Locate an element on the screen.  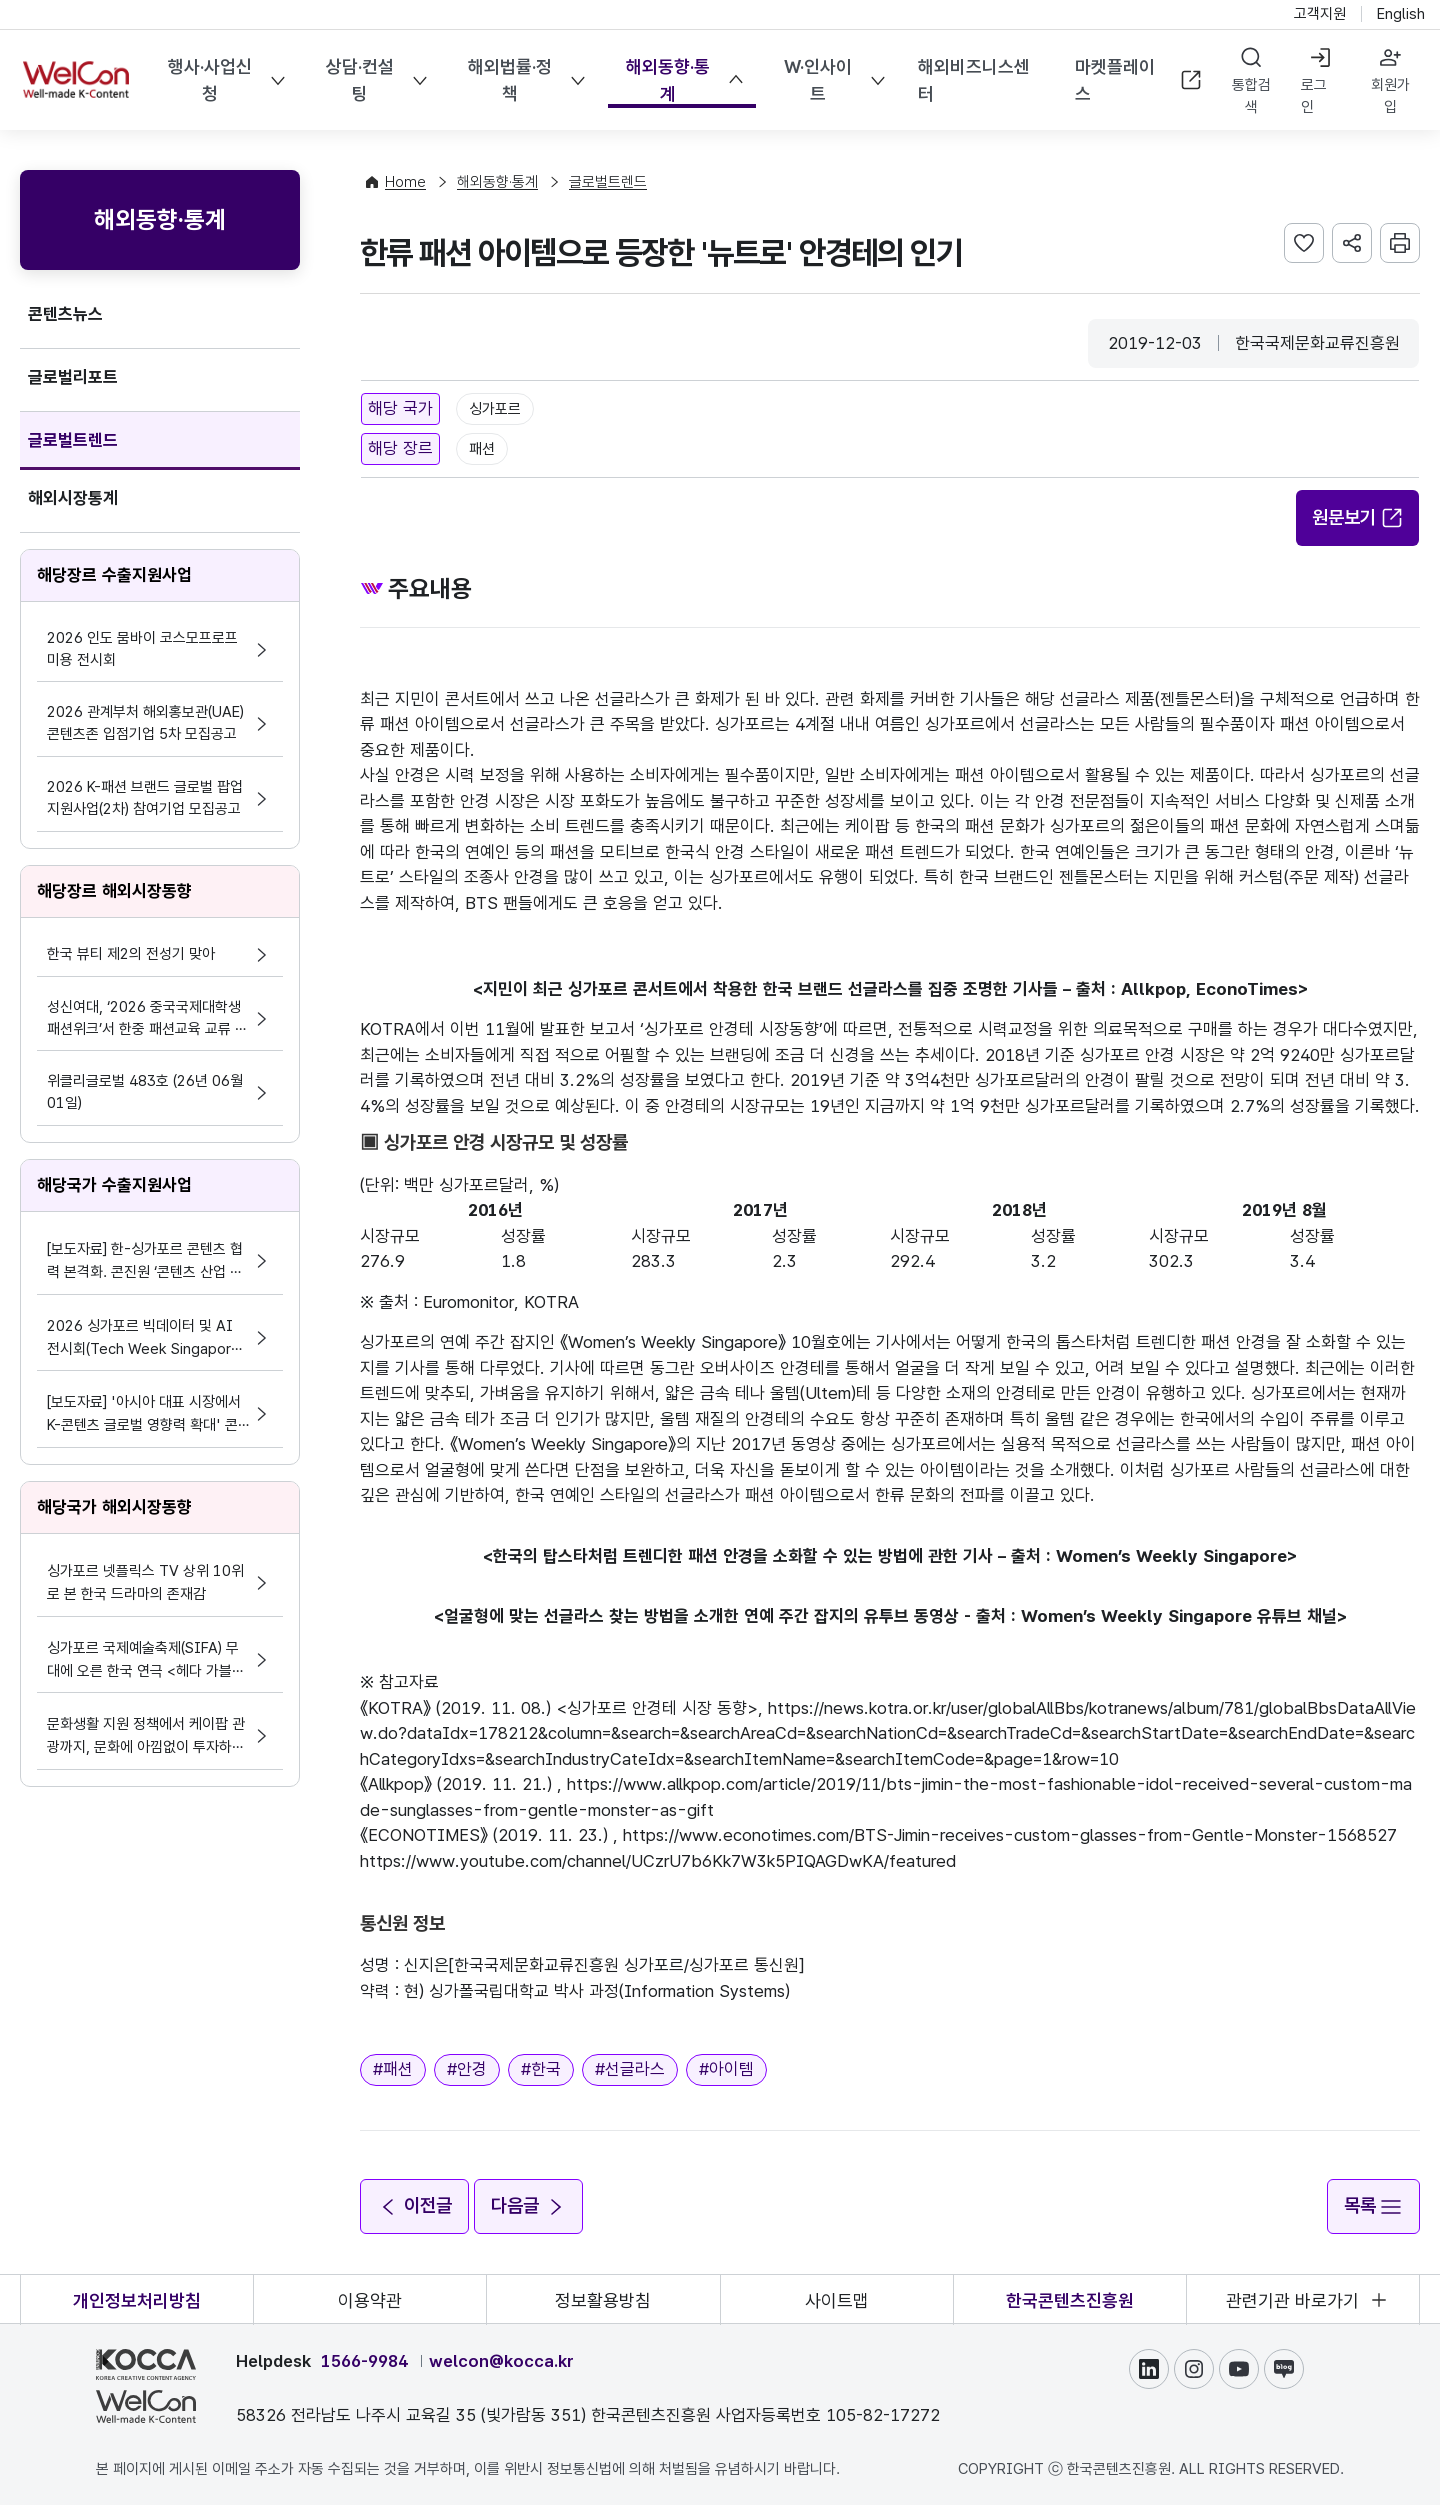
고객지원 is located at coordinates (1320, 14).